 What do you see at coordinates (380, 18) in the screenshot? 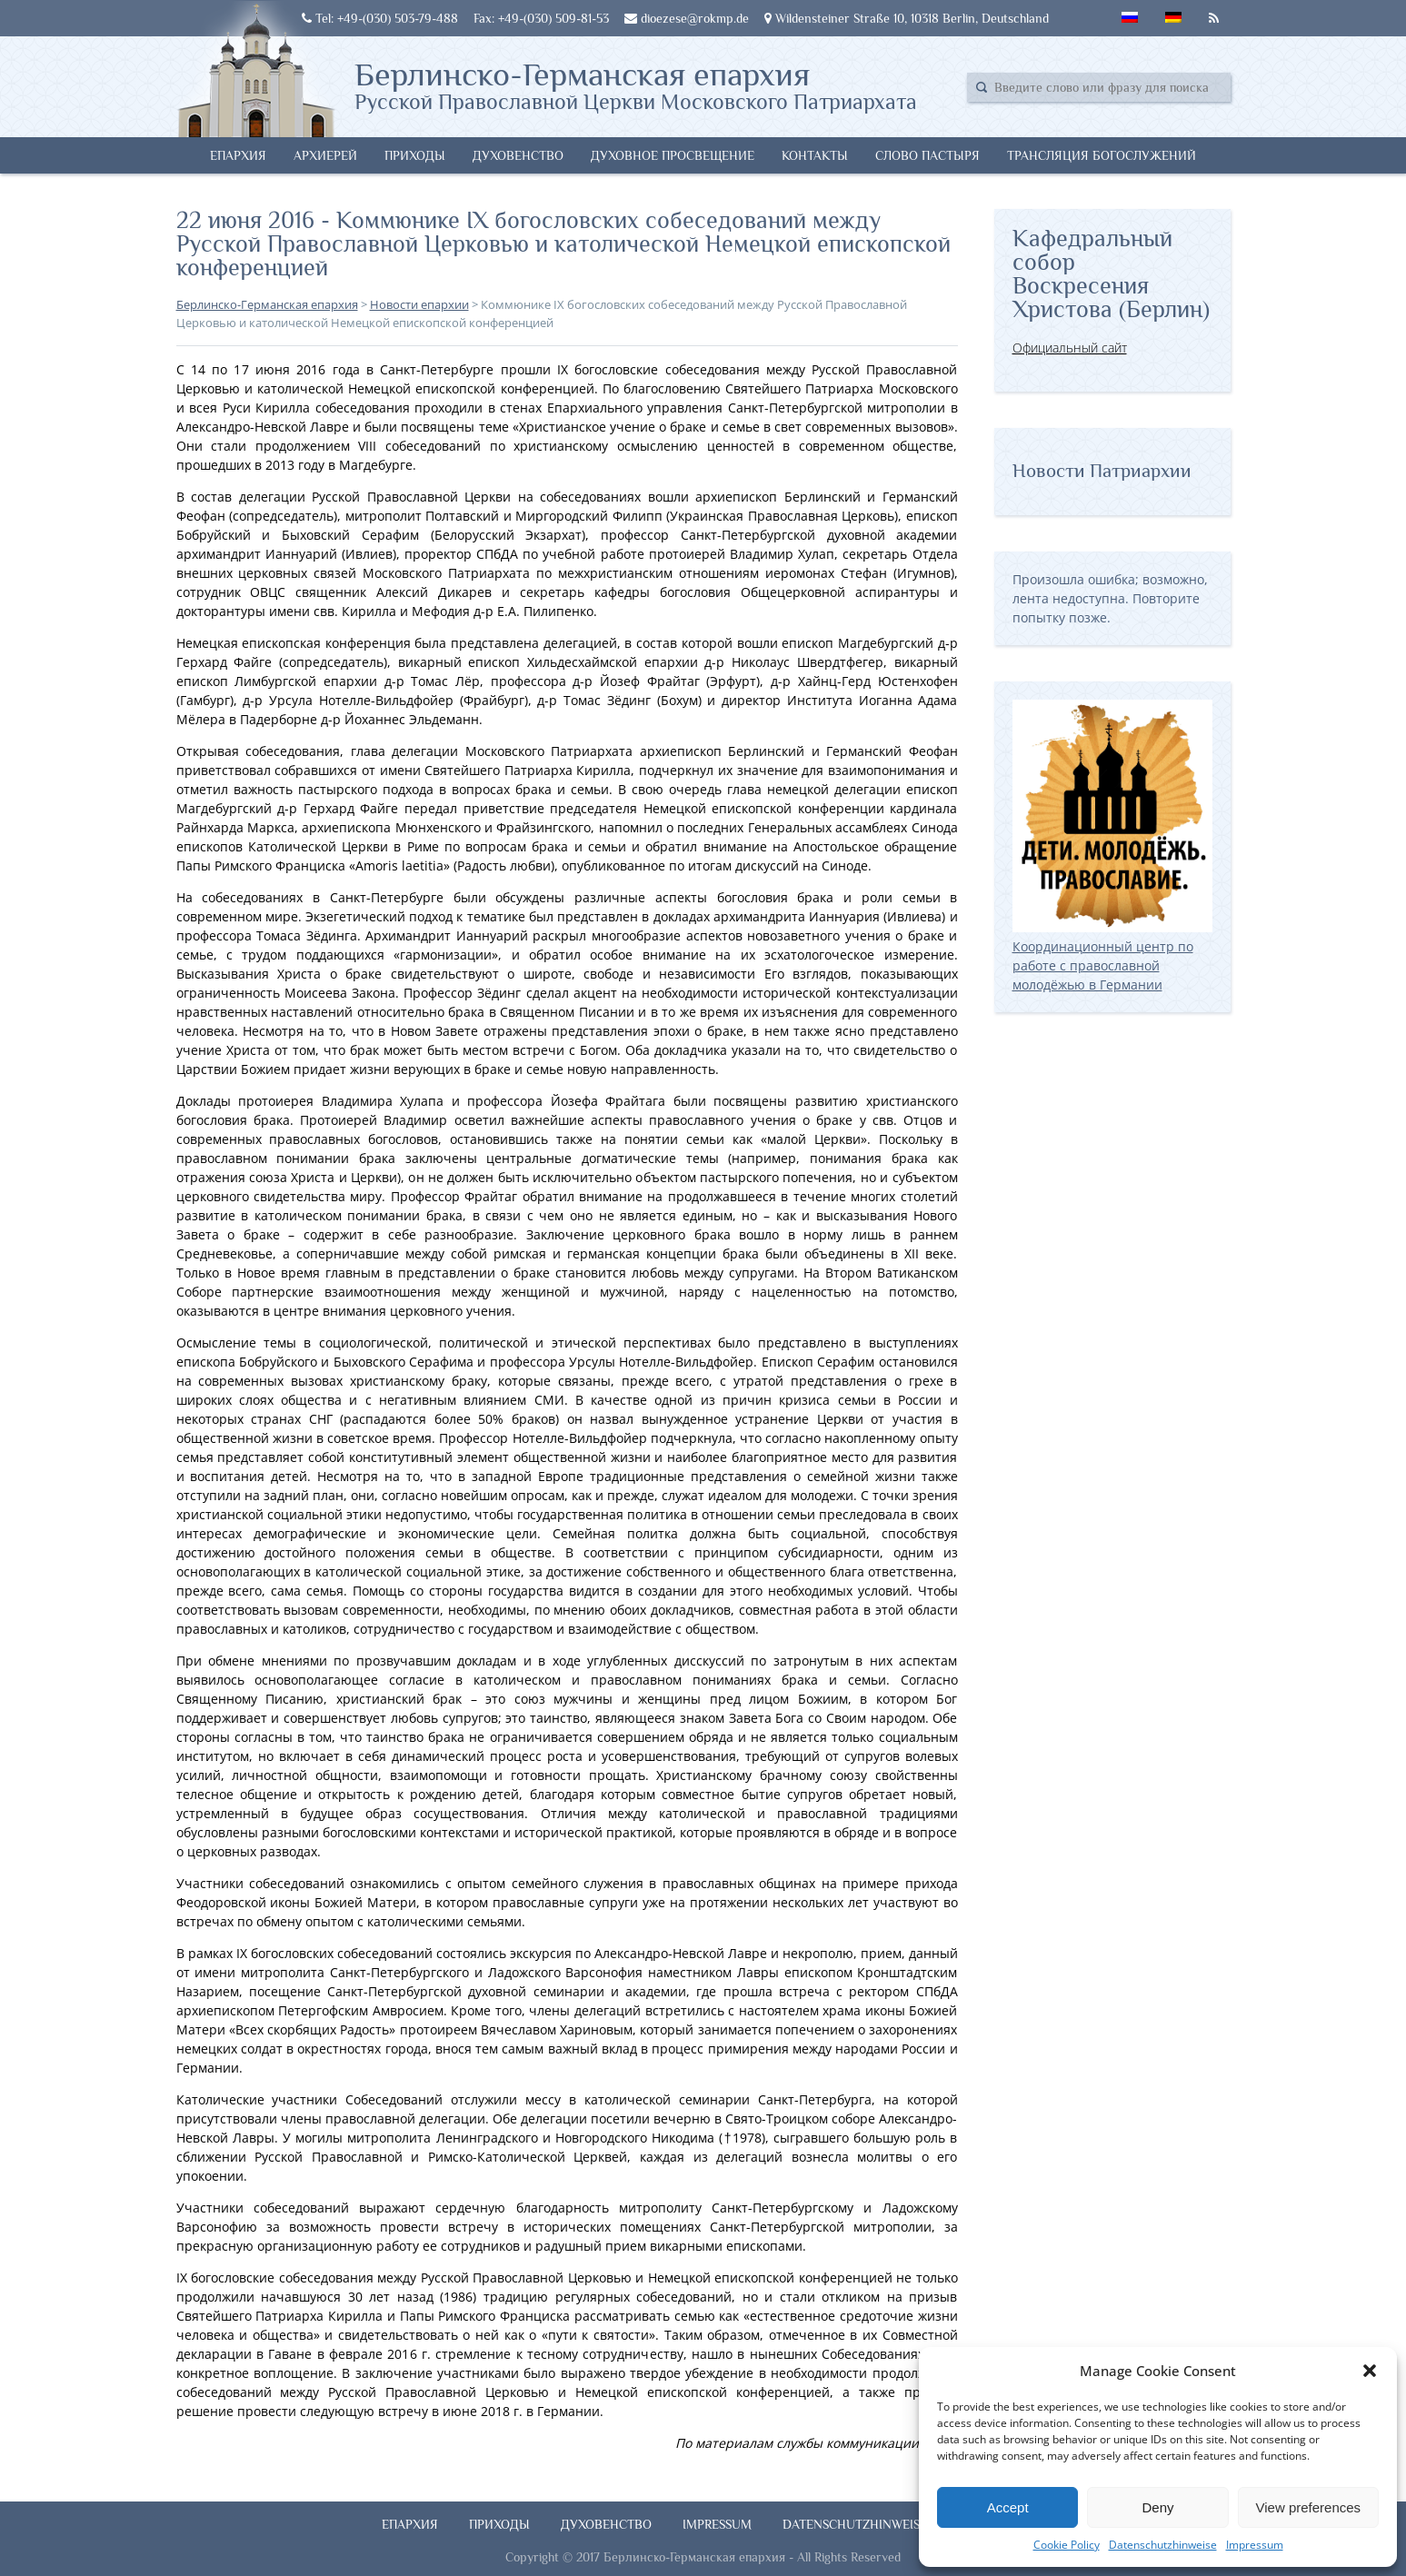
I see `Tel: +49-(030) 503-79-488` at bounding box center [380, 18].